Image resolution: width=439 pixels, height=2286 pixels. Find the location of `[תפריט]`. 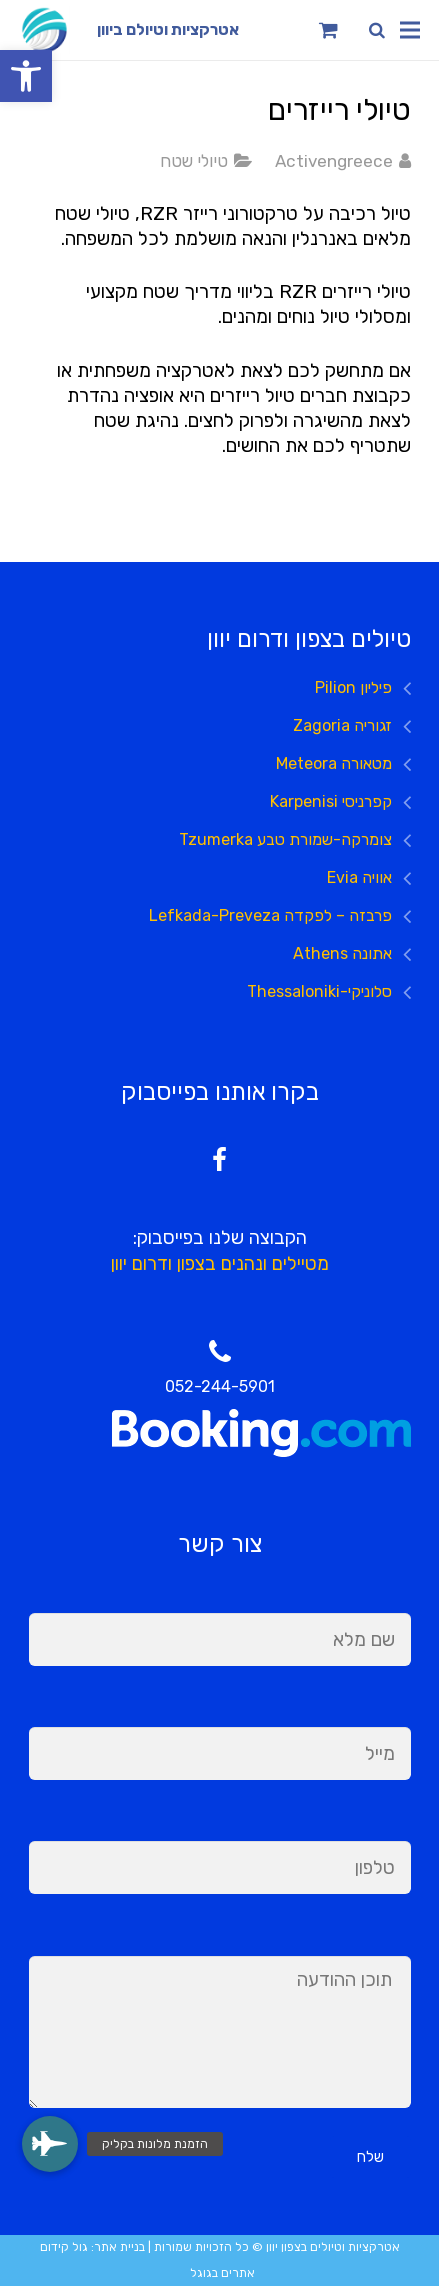

[תפריט] is located at coordinates (410, 30).